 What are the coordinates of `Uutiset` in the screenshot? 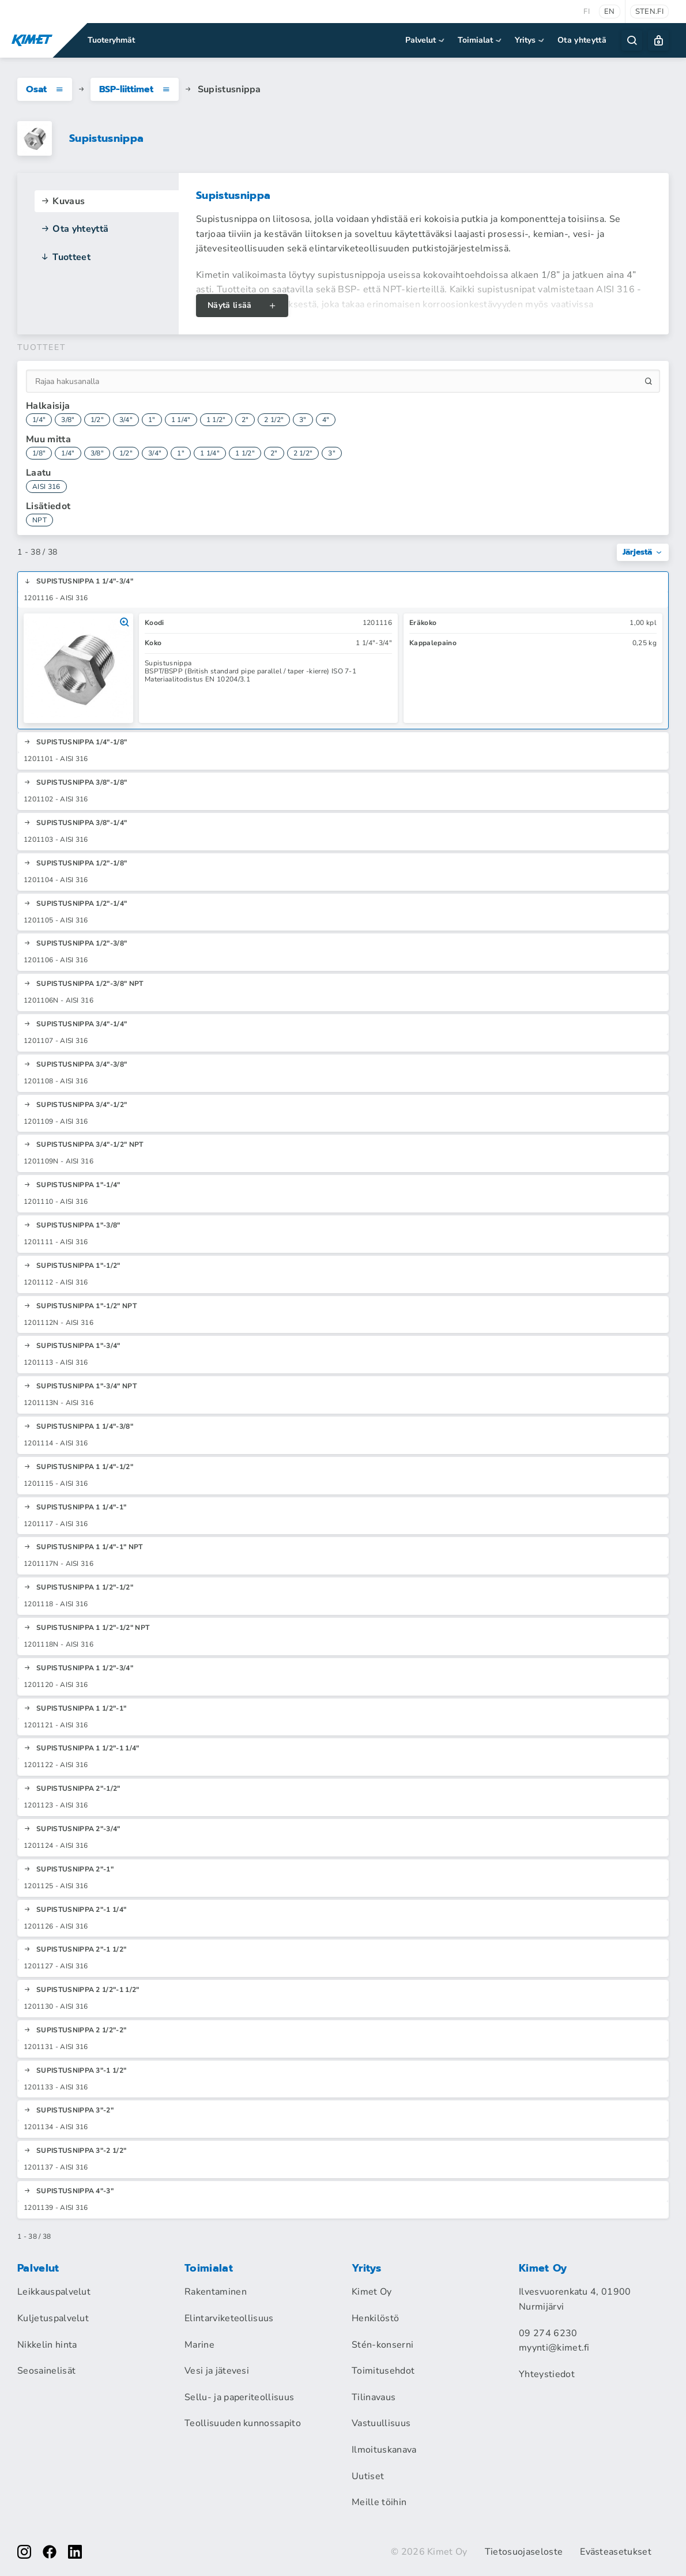 It's located at (368, 2476).